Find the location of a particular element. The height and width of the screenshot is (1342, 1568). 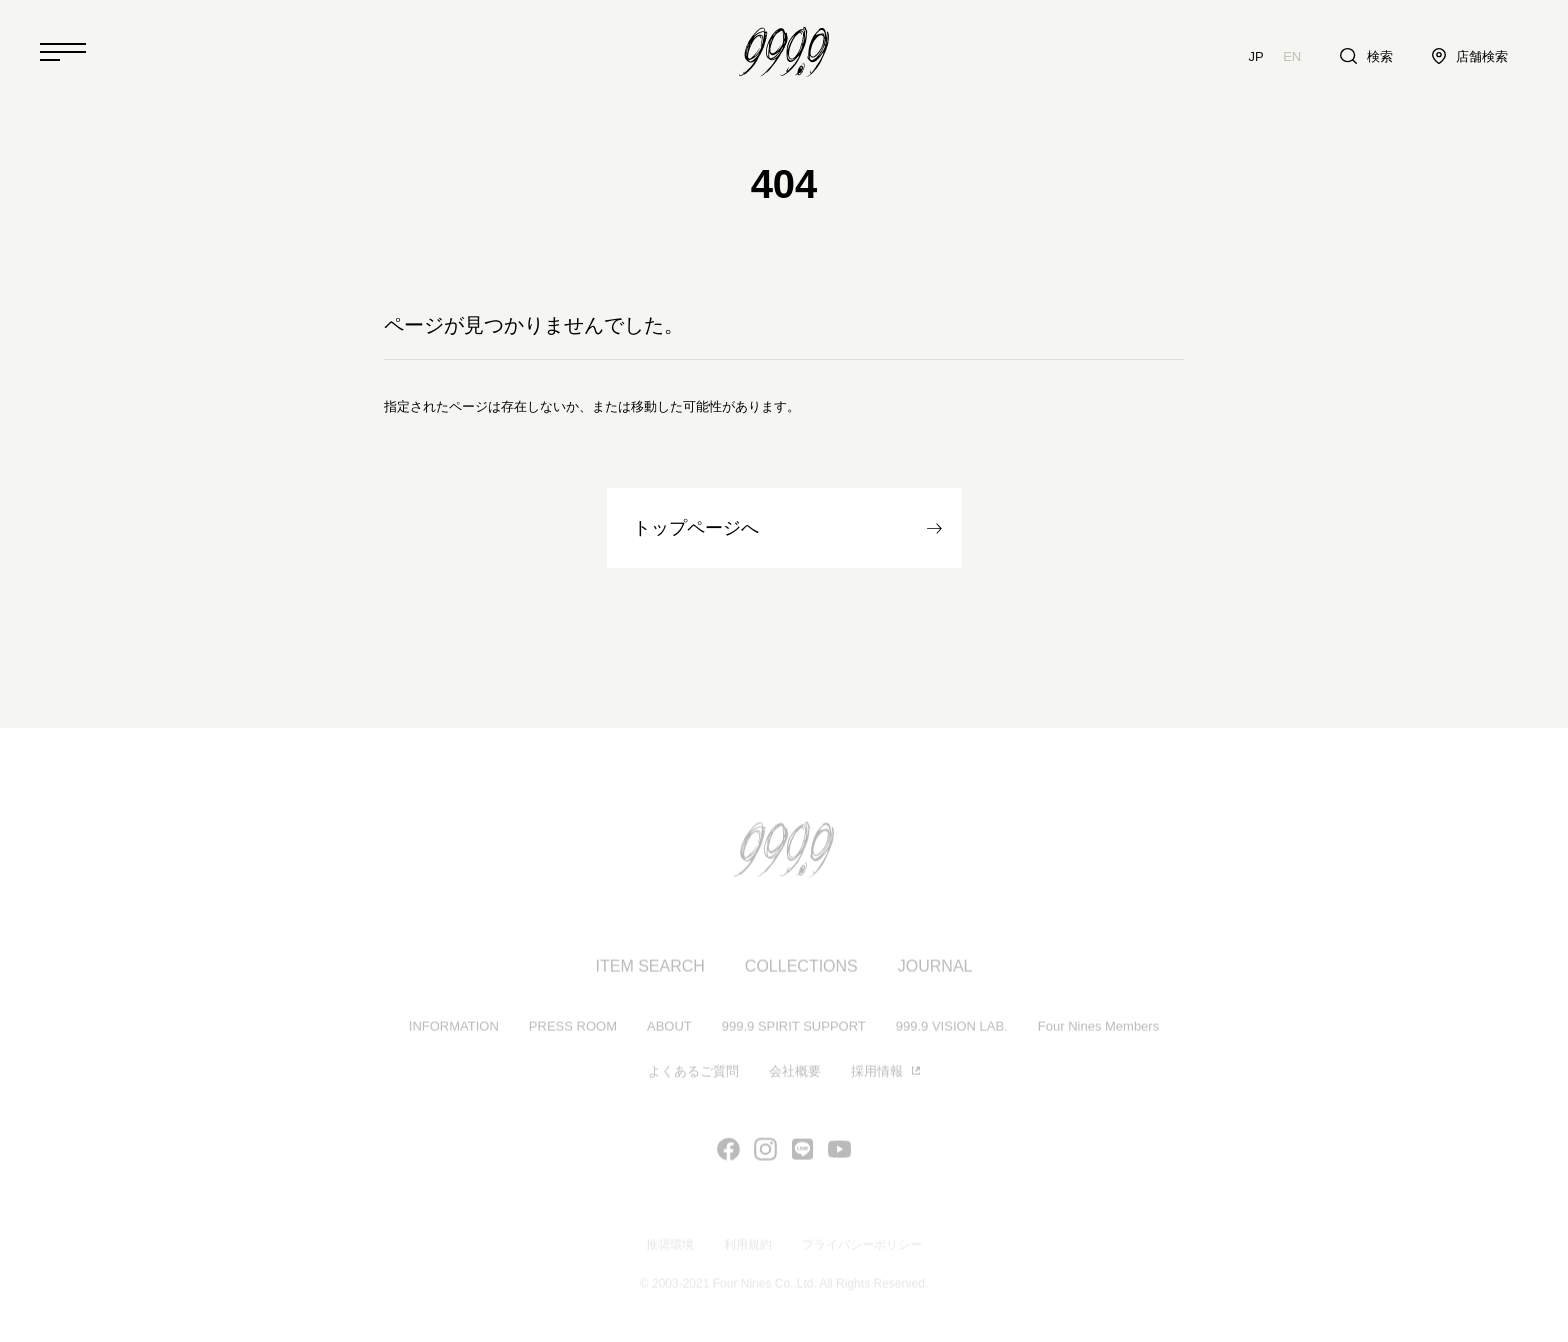

プライバシーポリシー is located at coordinates (862, 1247).